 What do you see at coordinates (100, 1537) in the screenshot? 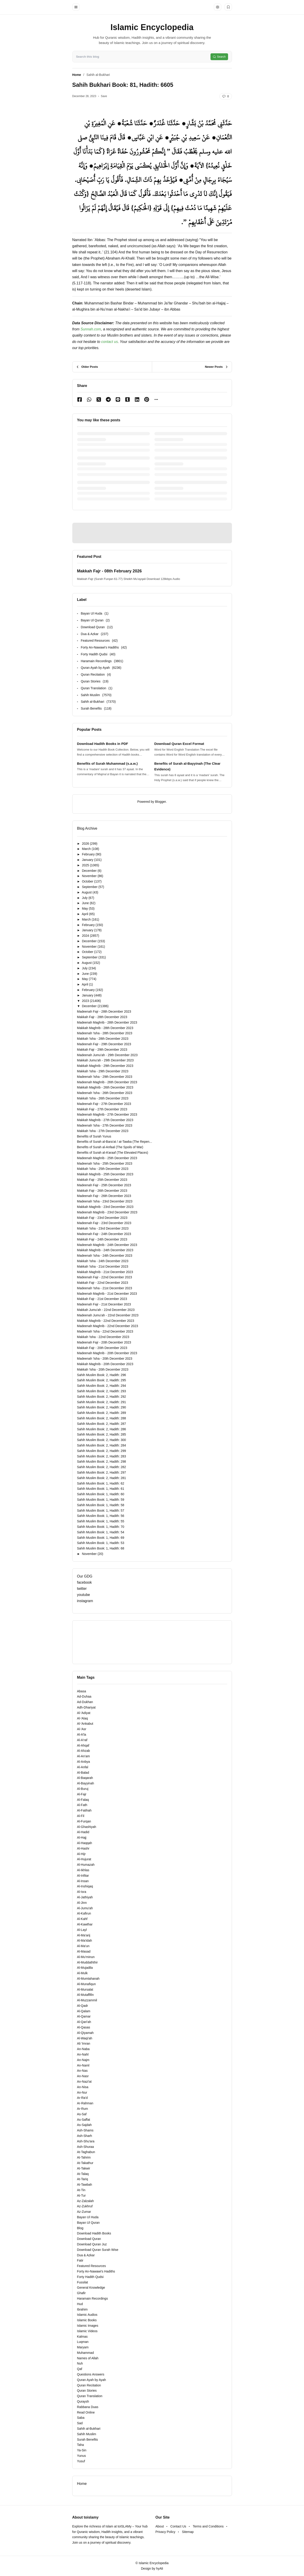
I see `Sahih Muslim Book: 1, Hadith: 69` at bounding box center [100, 1537].